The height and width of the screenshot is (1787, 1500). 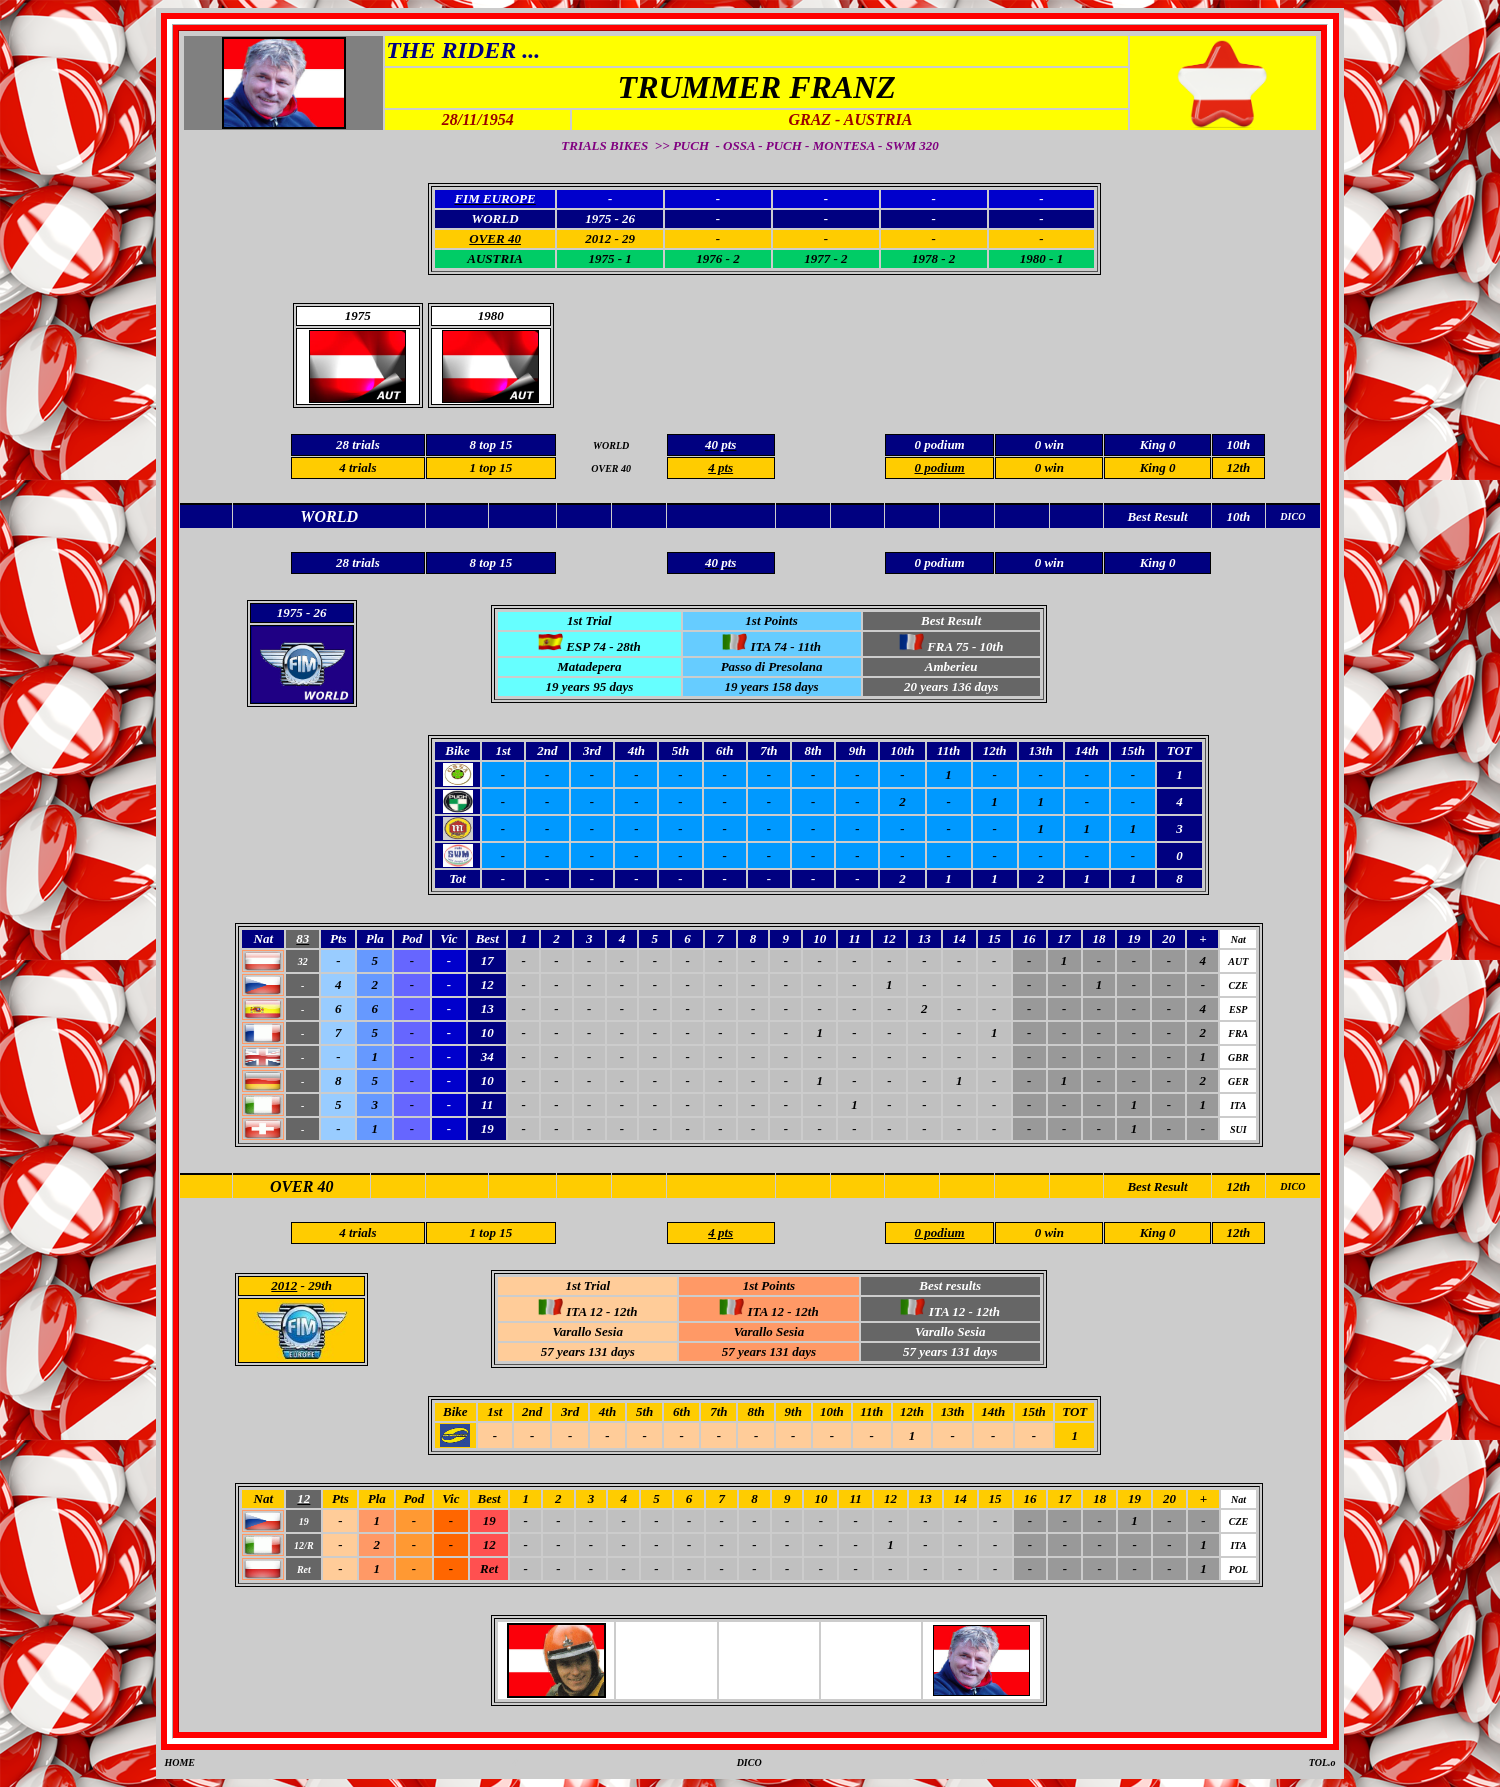 I want to click on 0 win, so click(x=1049, y=467).